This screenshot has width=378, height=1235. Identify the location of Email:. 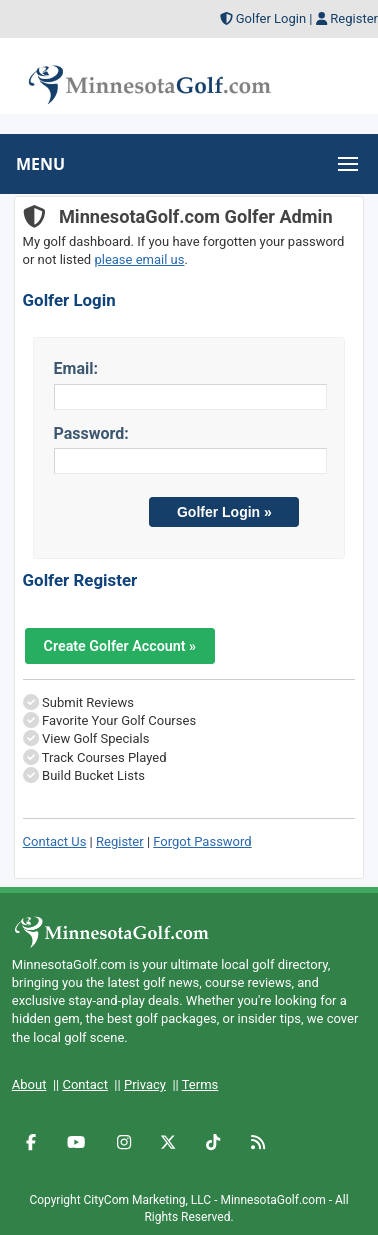
(76, 368).